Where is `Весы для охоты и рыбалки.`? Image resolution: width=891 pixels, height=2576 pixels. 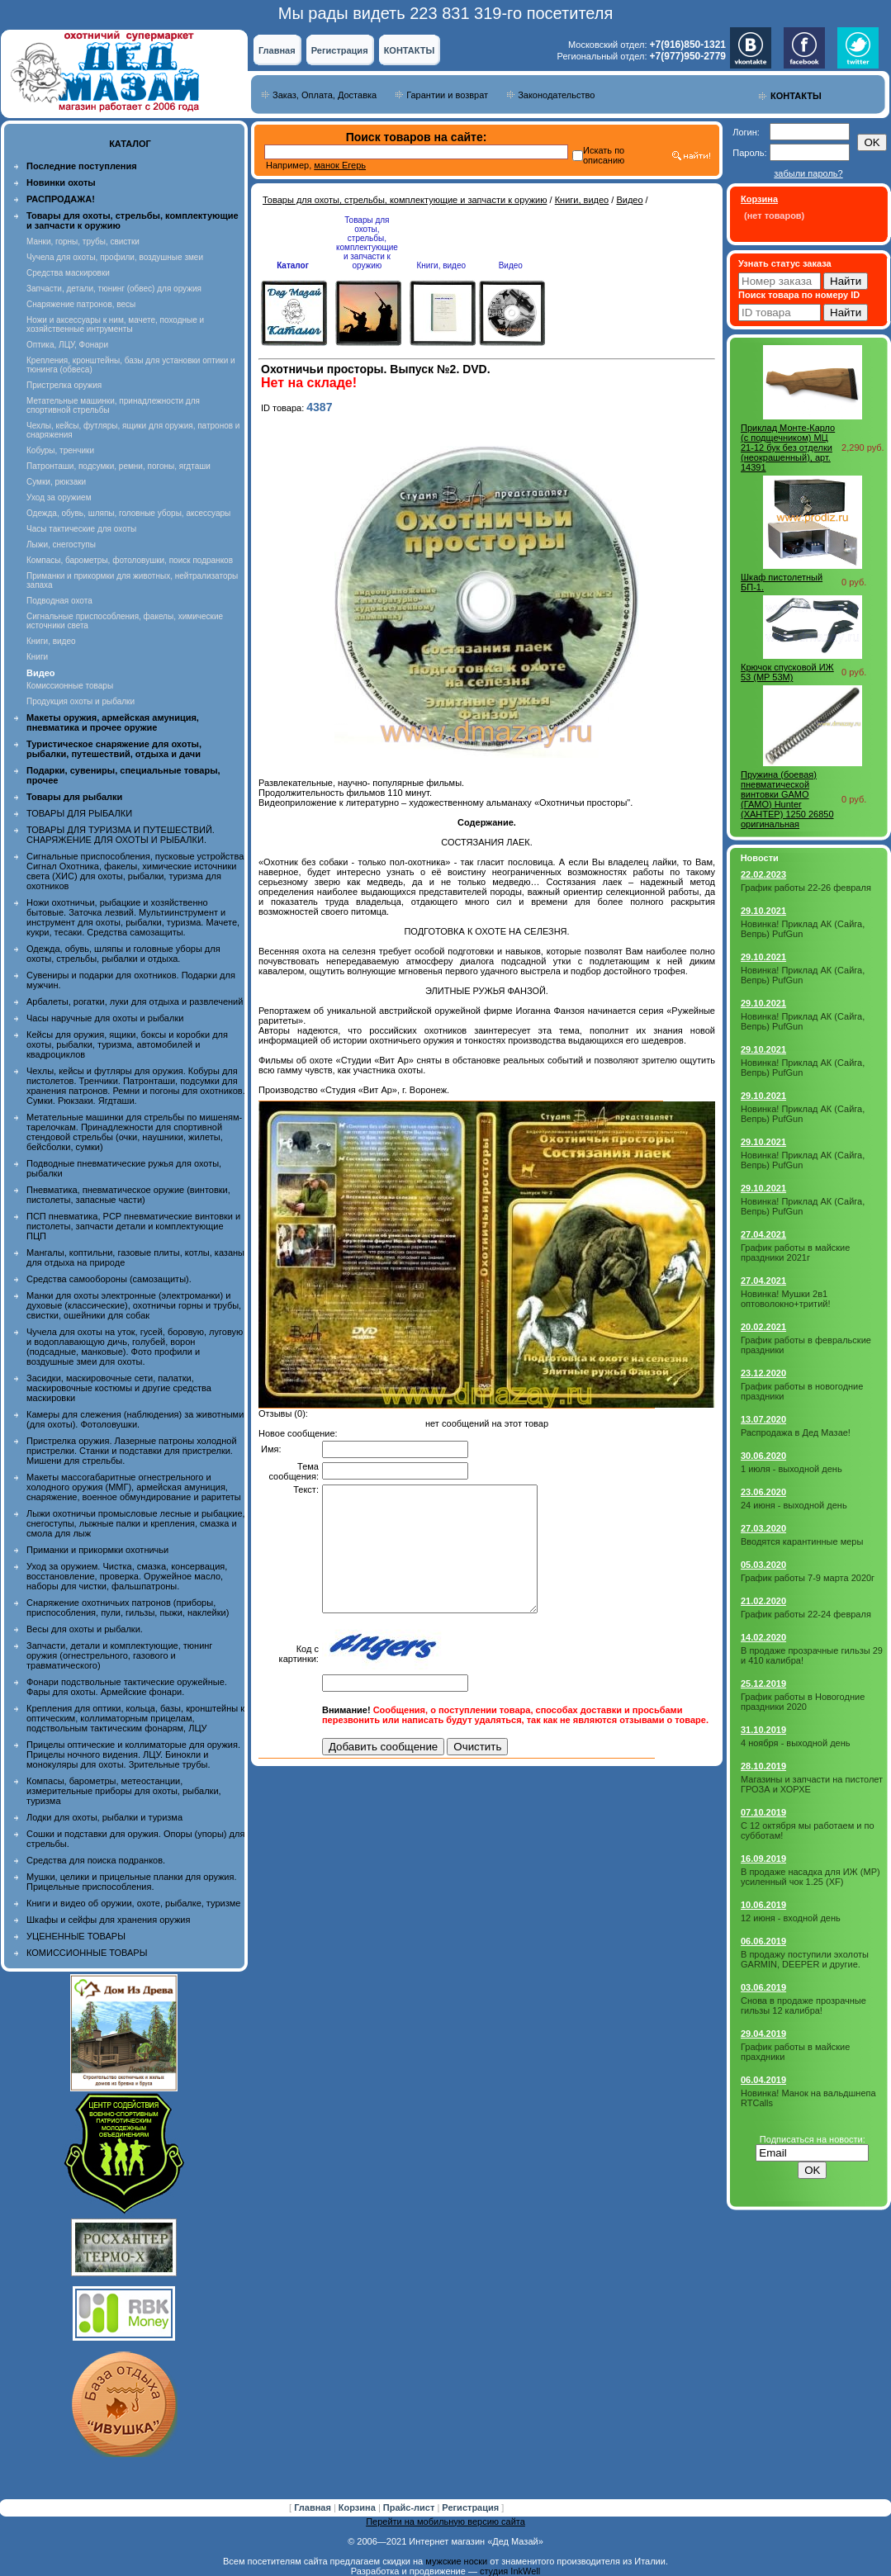
Весы для охоты и рыбалки. is located at coordinates (84, 1629).